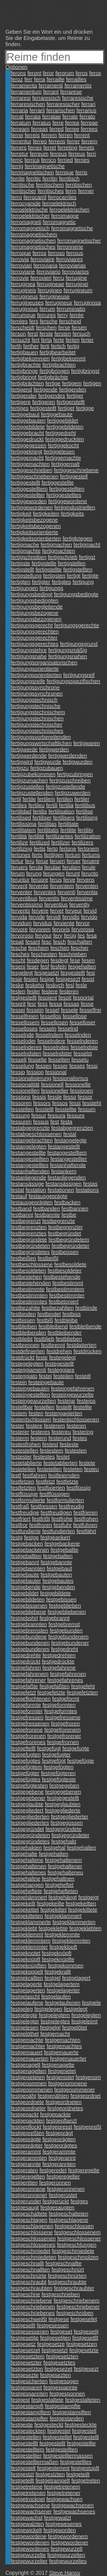 Image resolution: width=107 pixels, height=2576 pixels. I want to click on festgeschlungen, so click(76, 2245).